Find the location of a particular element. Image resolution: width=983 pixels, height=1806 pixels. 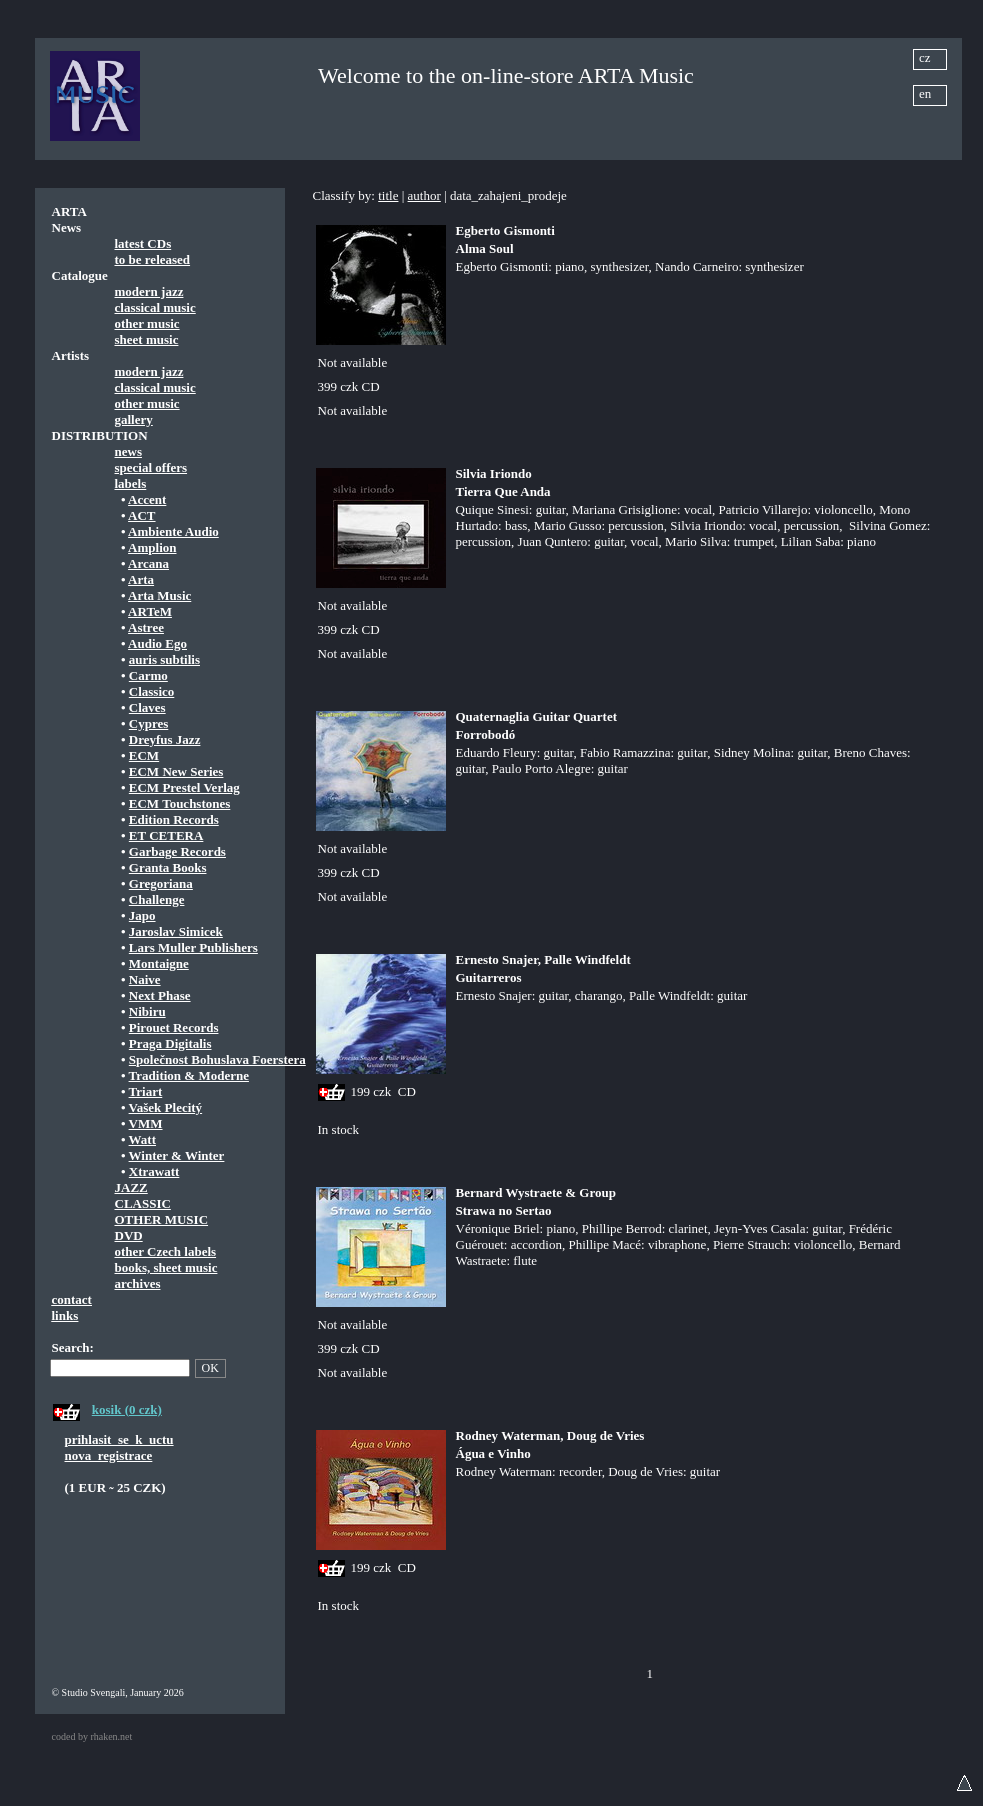

coded by rhaken.net is located at coordinates (92, 1736).